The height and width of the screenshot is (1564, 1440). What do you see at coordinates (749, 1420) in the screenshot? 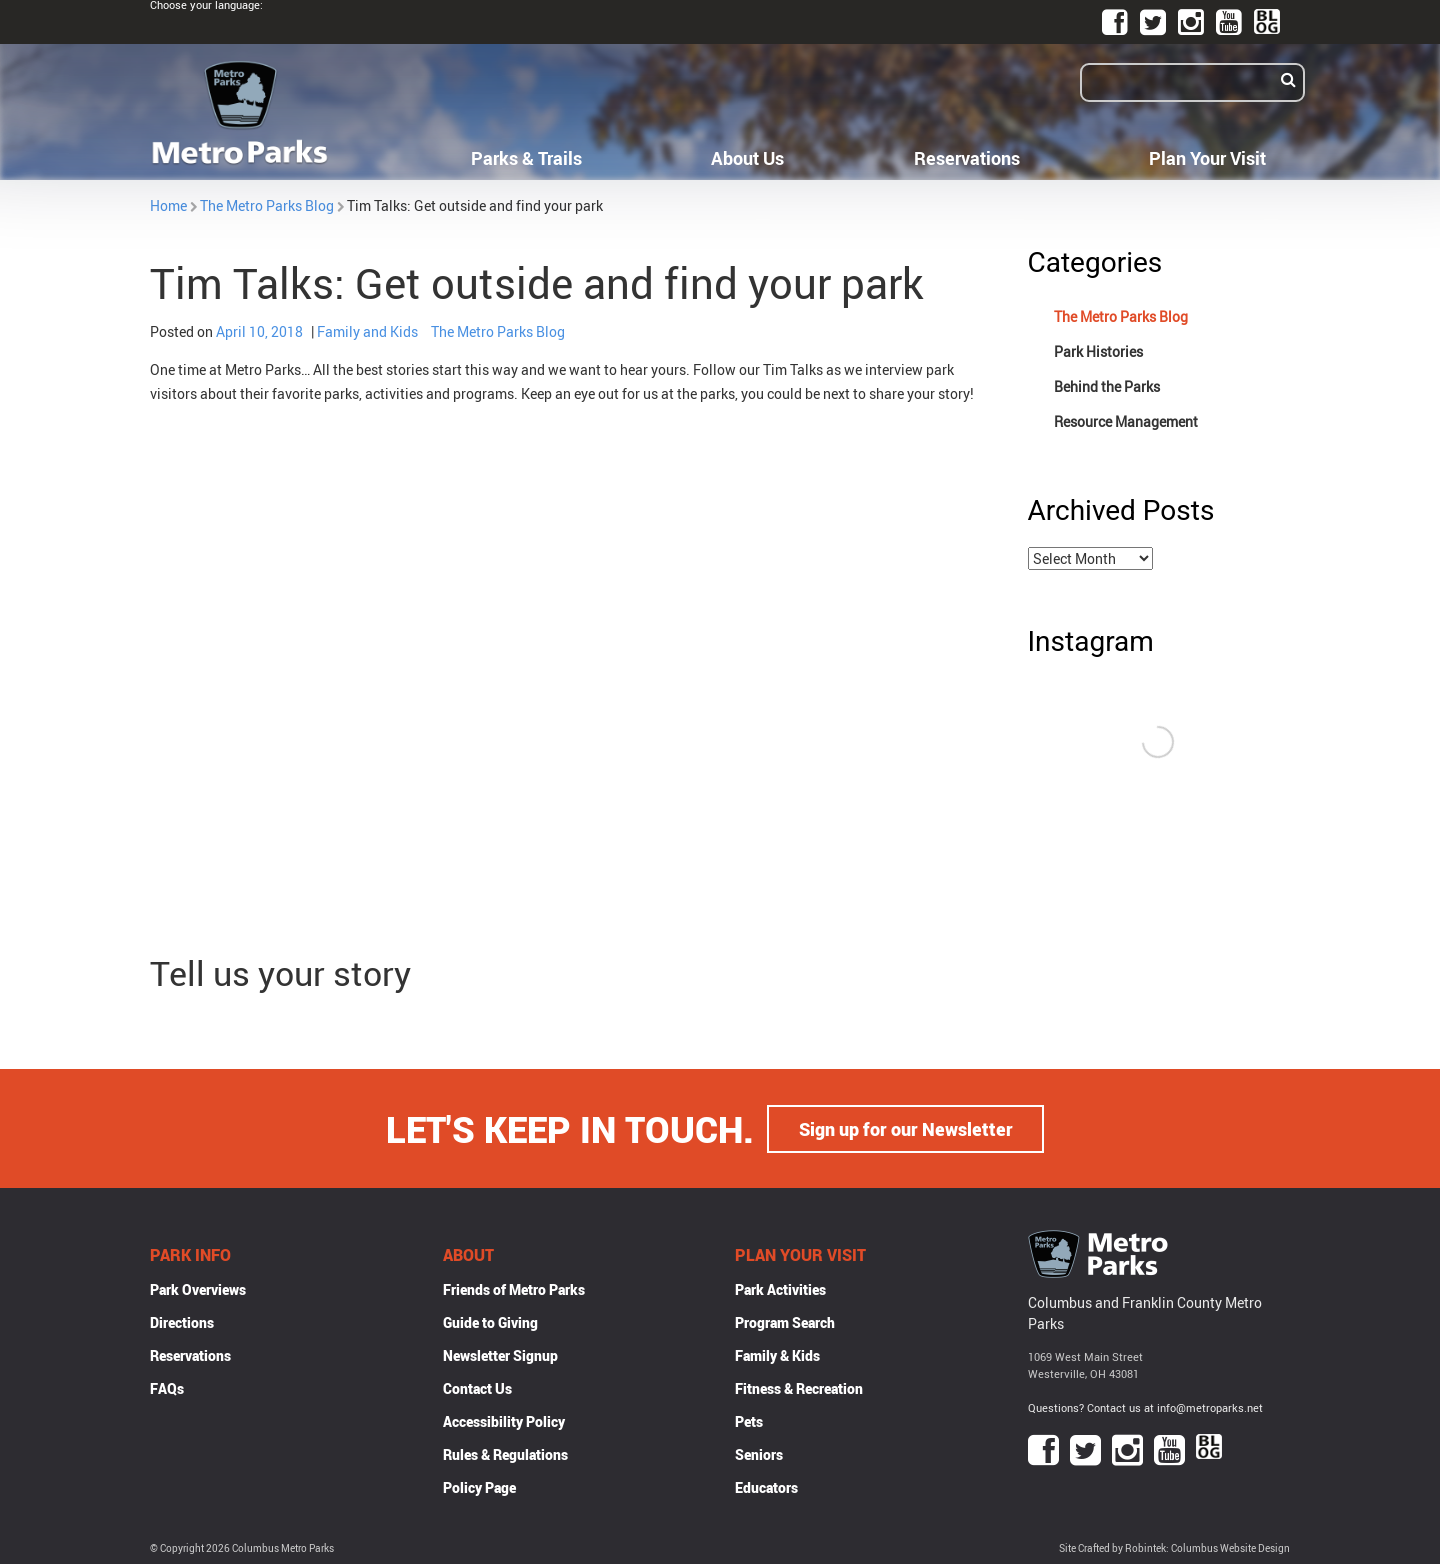
I see `Pets` at bounding box center [749, 1420].